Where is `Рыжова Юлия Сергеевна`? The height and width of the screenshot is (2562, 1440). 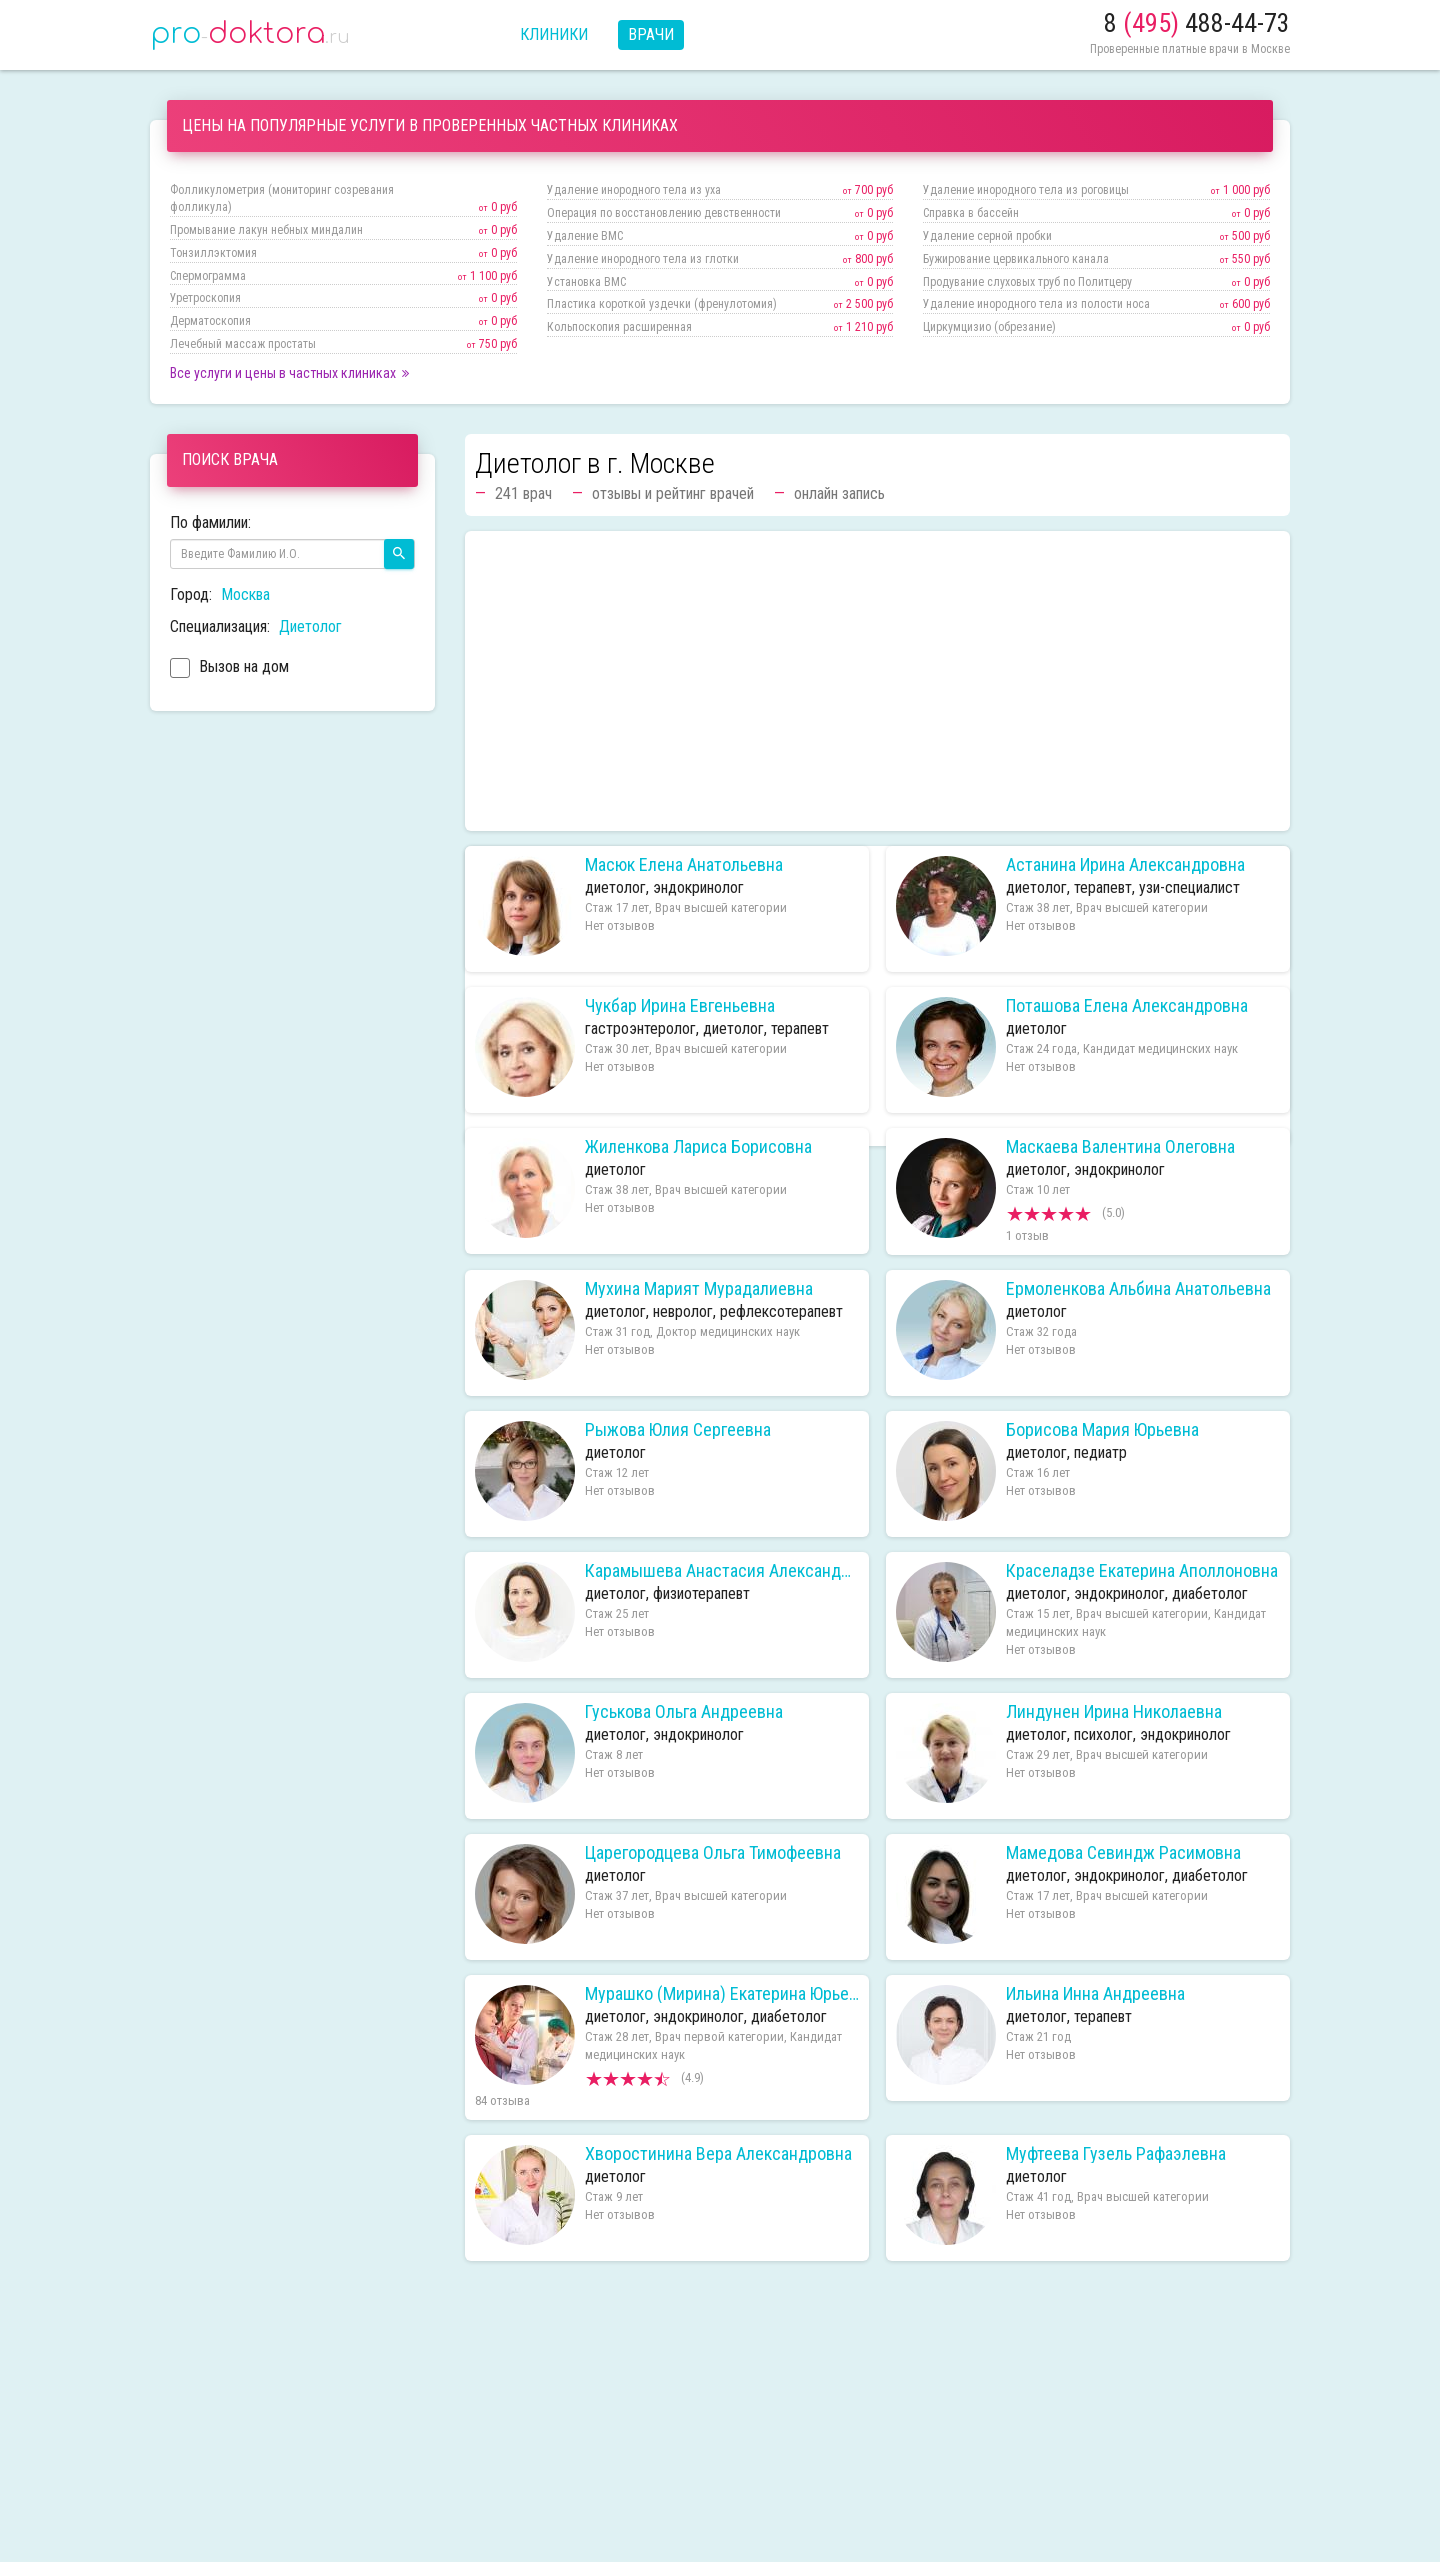
Рыжова Юлия Сергеевна is located at coordinates (678, 1430).